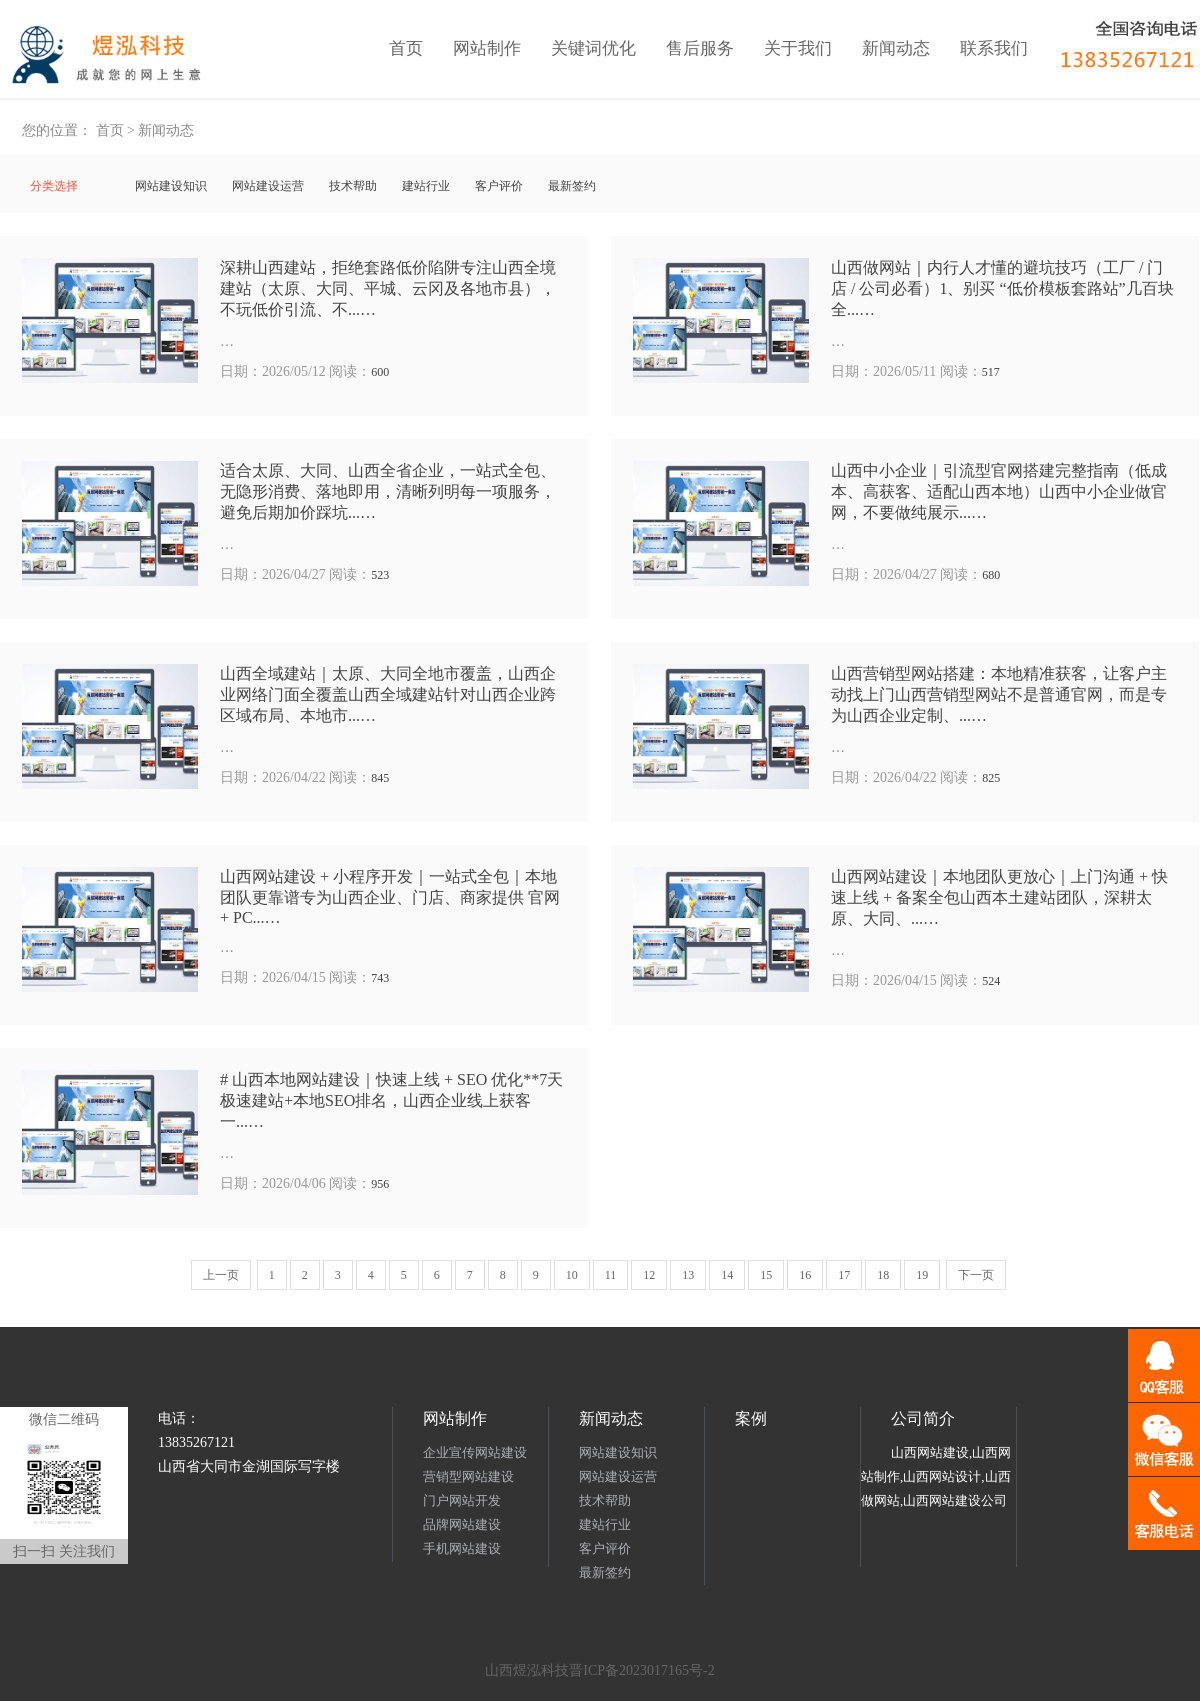 The width and height of the screenshot is (1200, 1701). What do you see at coordinates (268, 186) in the screenshot?
I see `网站建设运营` at bounding box center [268, 186].